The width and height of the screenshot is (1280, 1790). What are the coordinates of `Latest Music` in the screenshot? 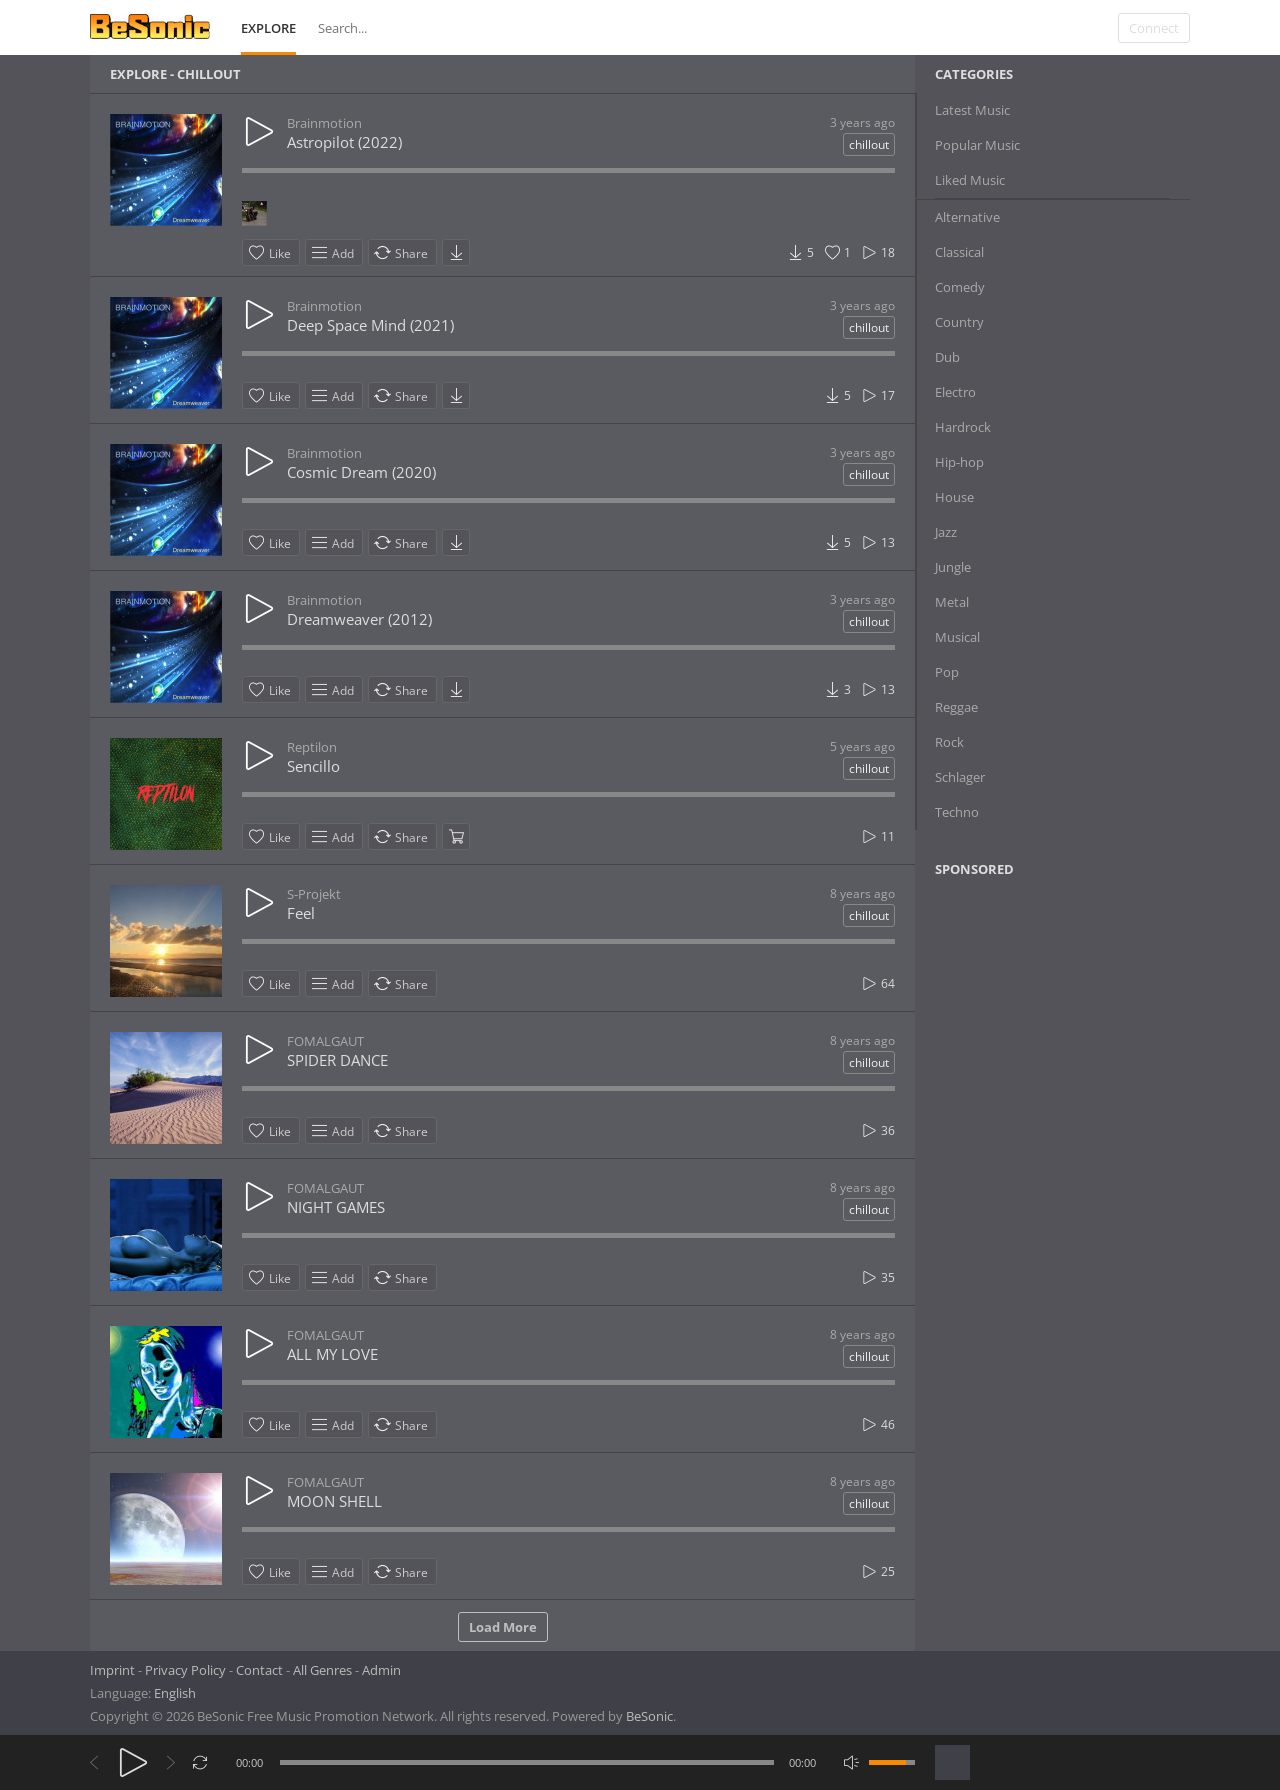 It's located at (972, 110).